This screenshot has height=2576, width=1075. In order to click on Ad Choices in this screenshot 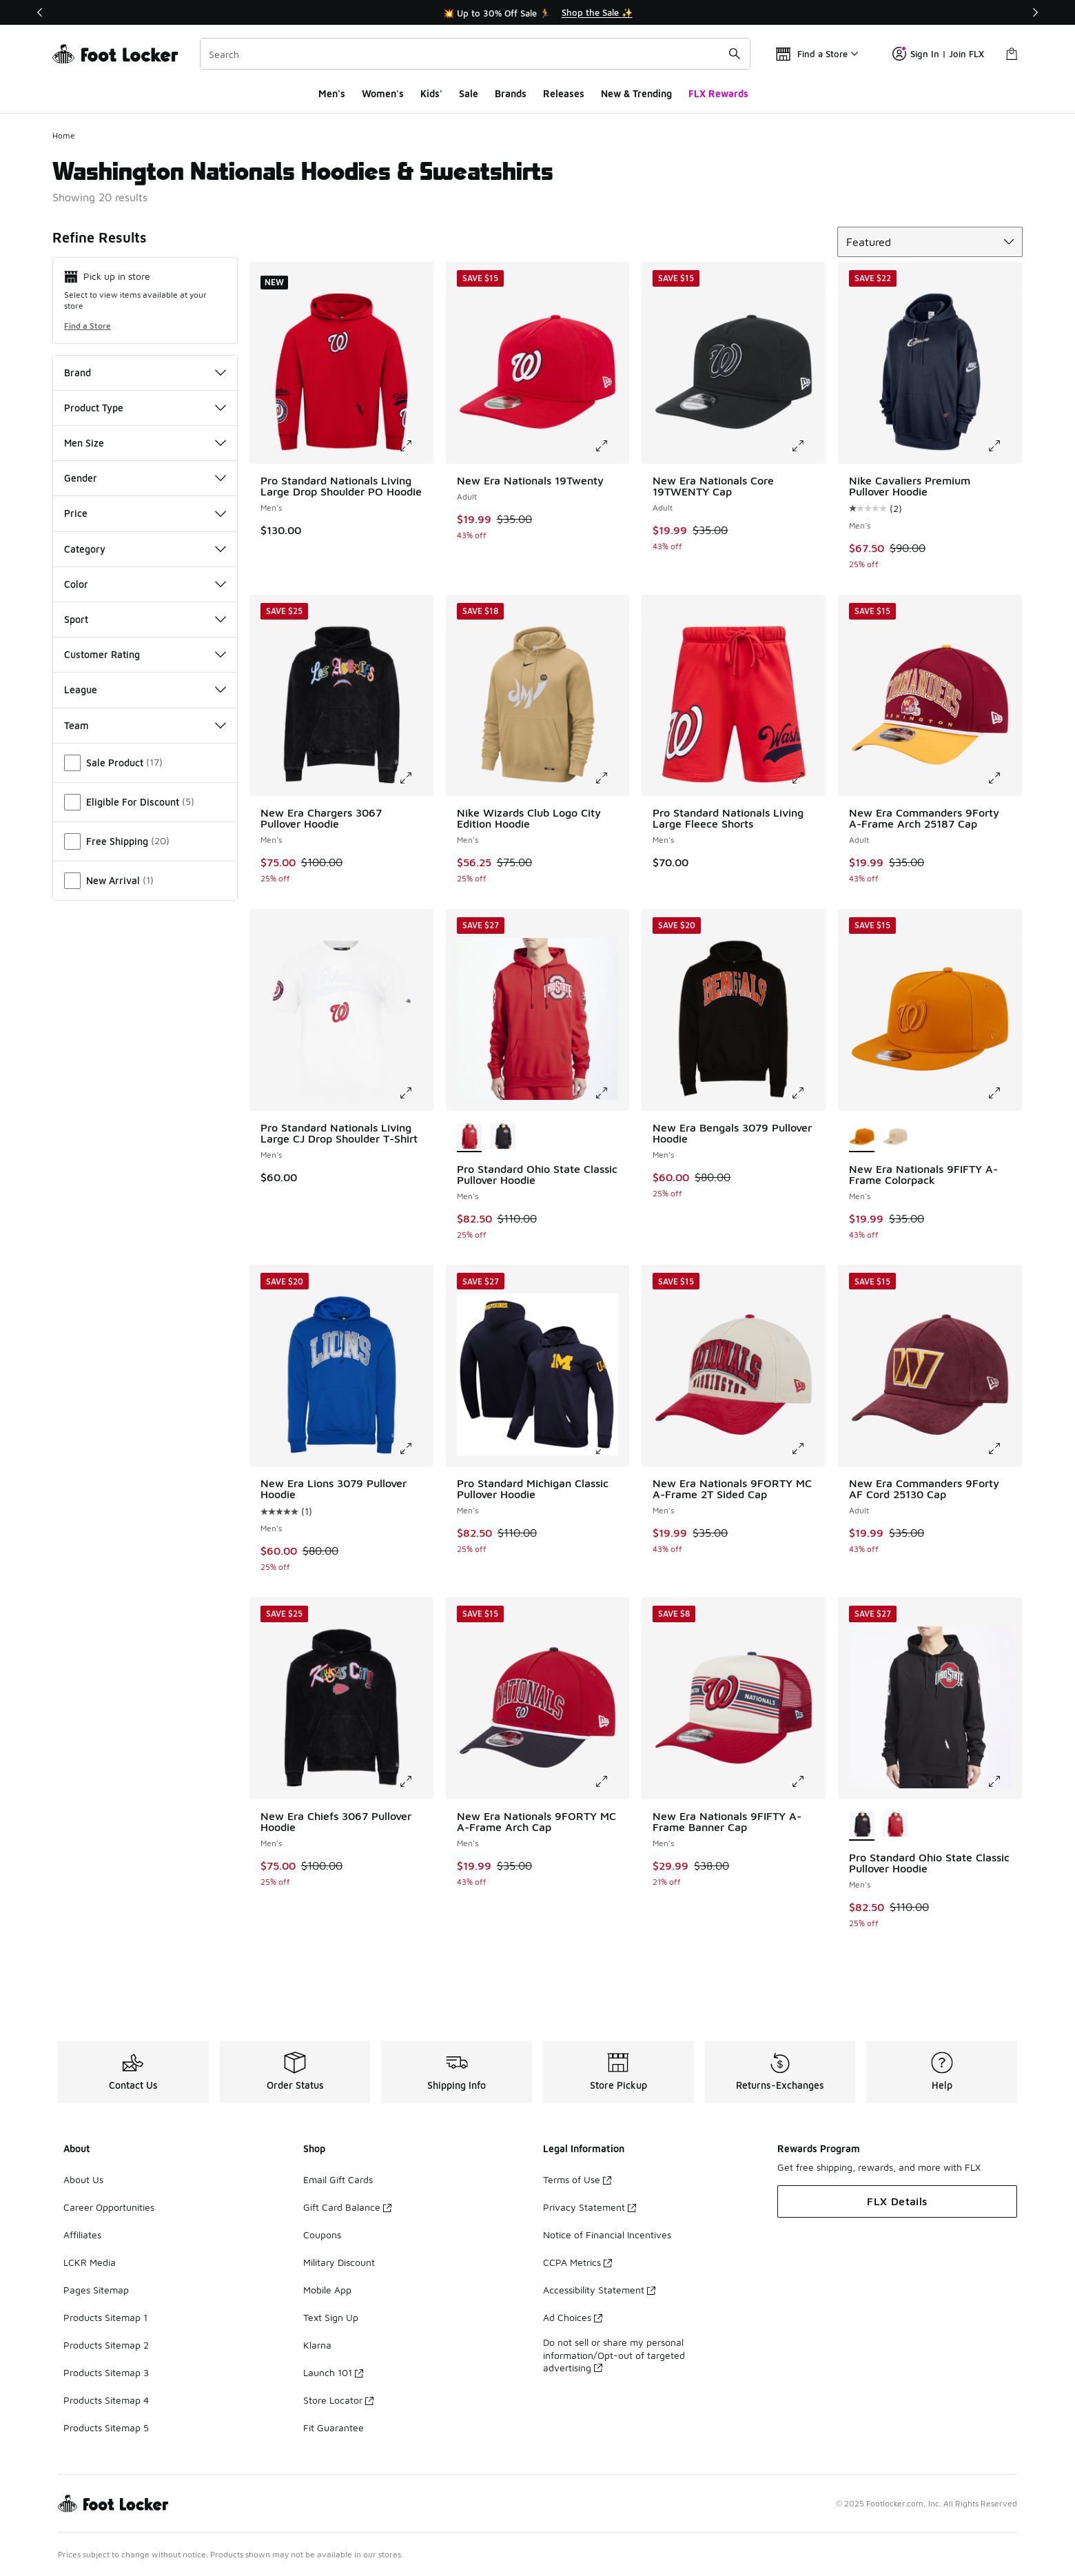, I will do `click(572, 2317)`.